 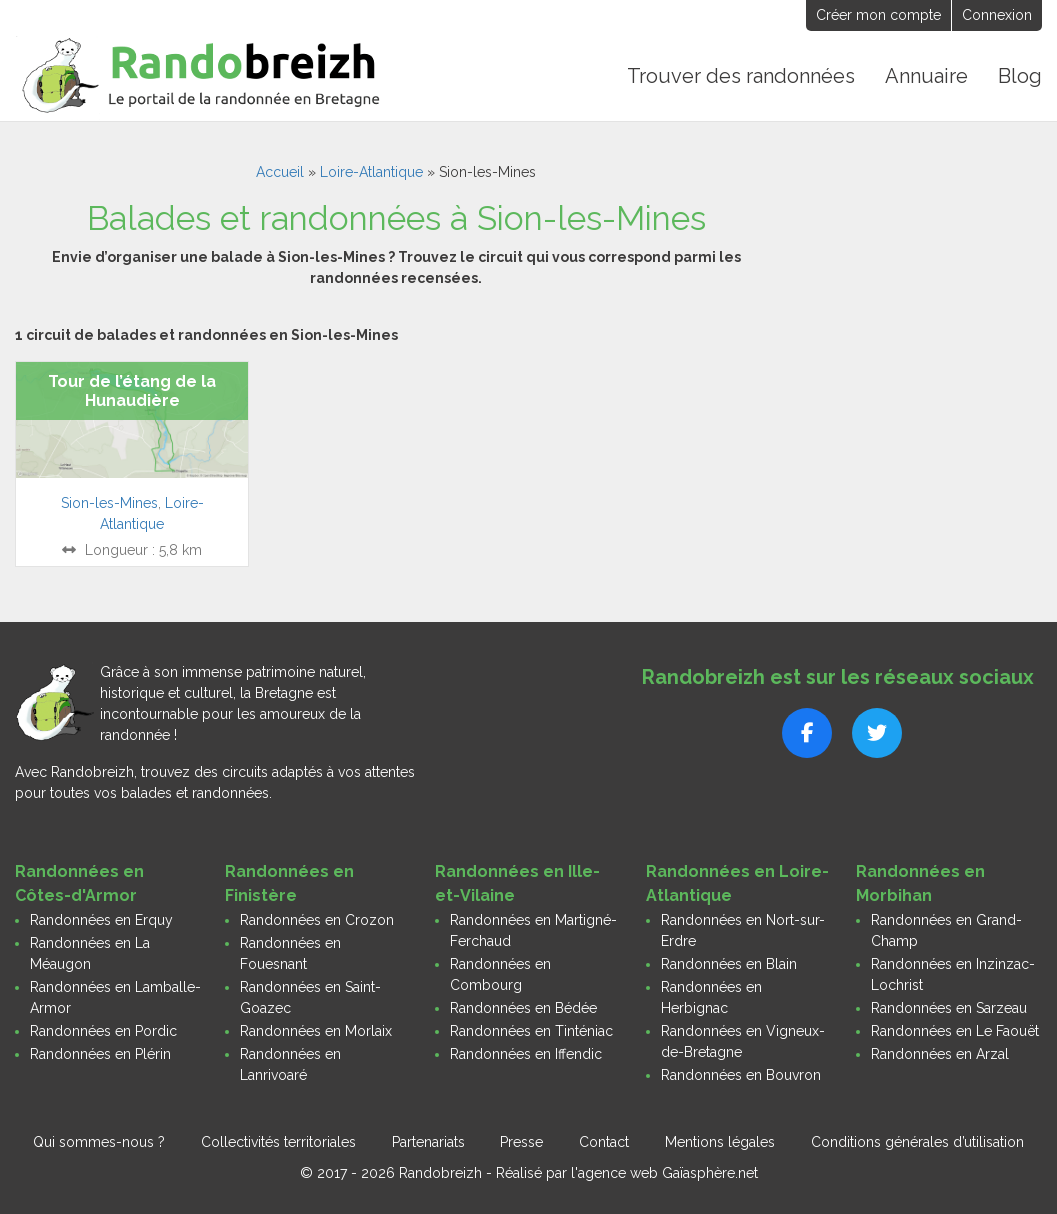 What do you see at coordinates (729, 964) in the screenshot?
I see `Randonnées en Blain` at bounding box center [729, 964].